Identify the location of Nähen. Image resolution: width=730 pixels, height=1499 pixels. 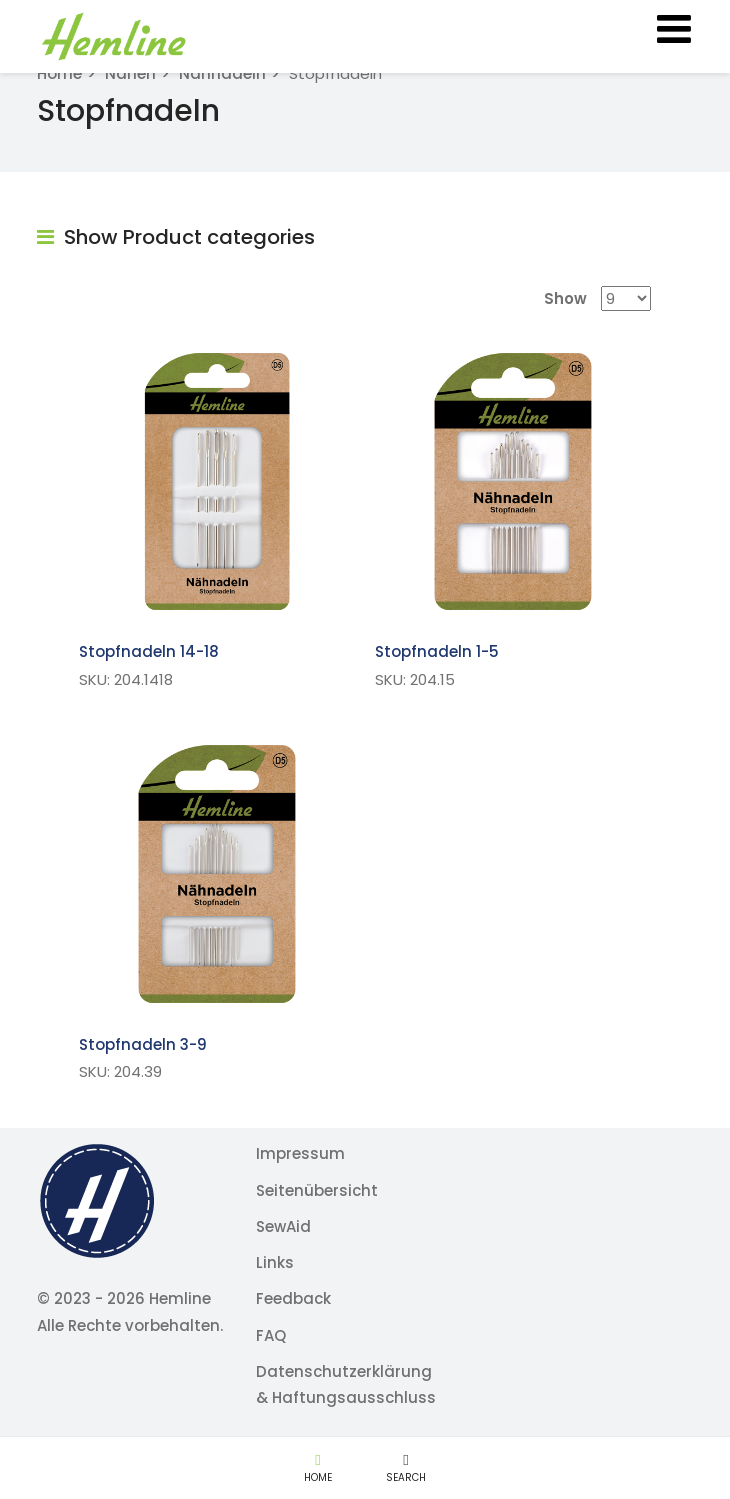
(130, 73).